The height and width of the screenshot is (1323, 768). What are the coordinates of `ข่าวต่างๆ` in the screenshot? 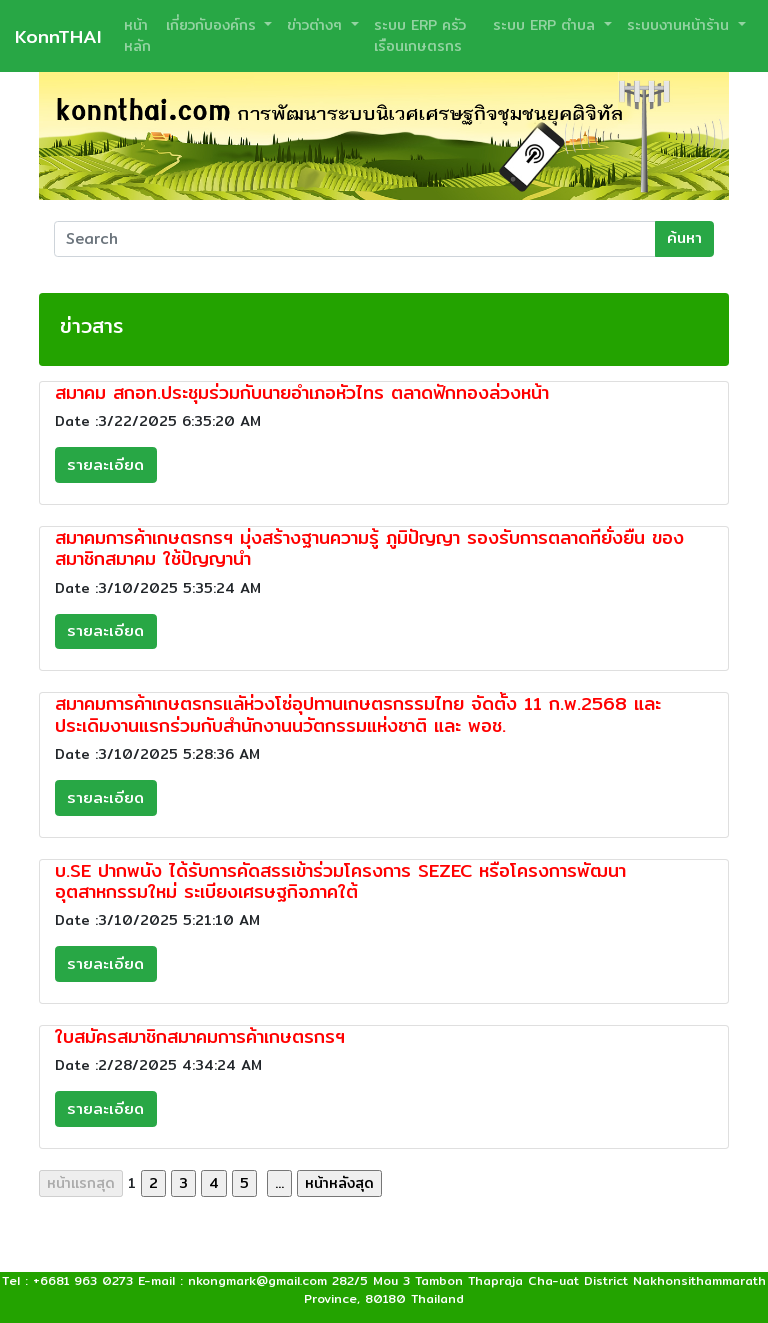 It's located at (317, 25).